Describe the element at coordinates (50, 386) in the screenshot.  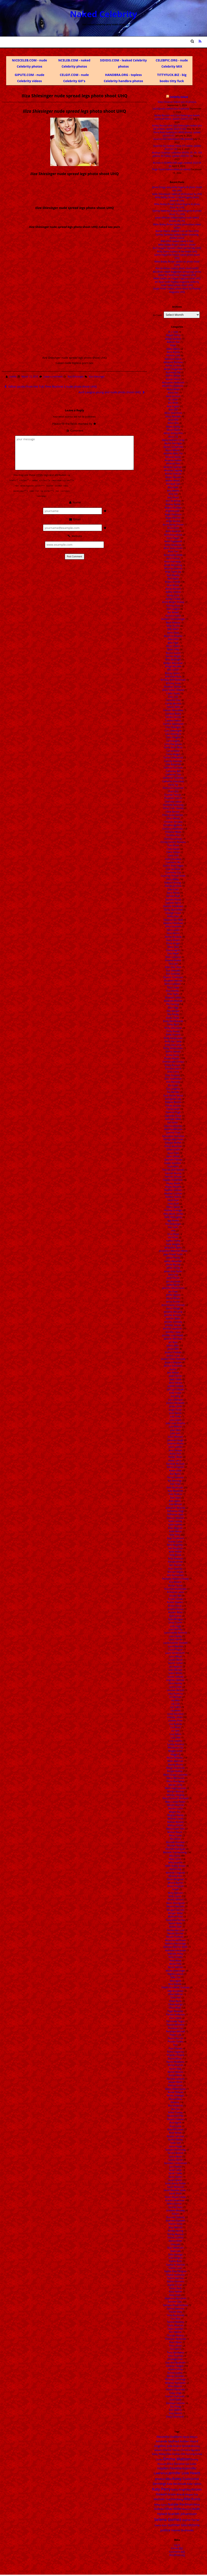
I see `Gillian Jacobs from Hot Tub Time Machine 2 nude photo shoot UHQ` at that location.